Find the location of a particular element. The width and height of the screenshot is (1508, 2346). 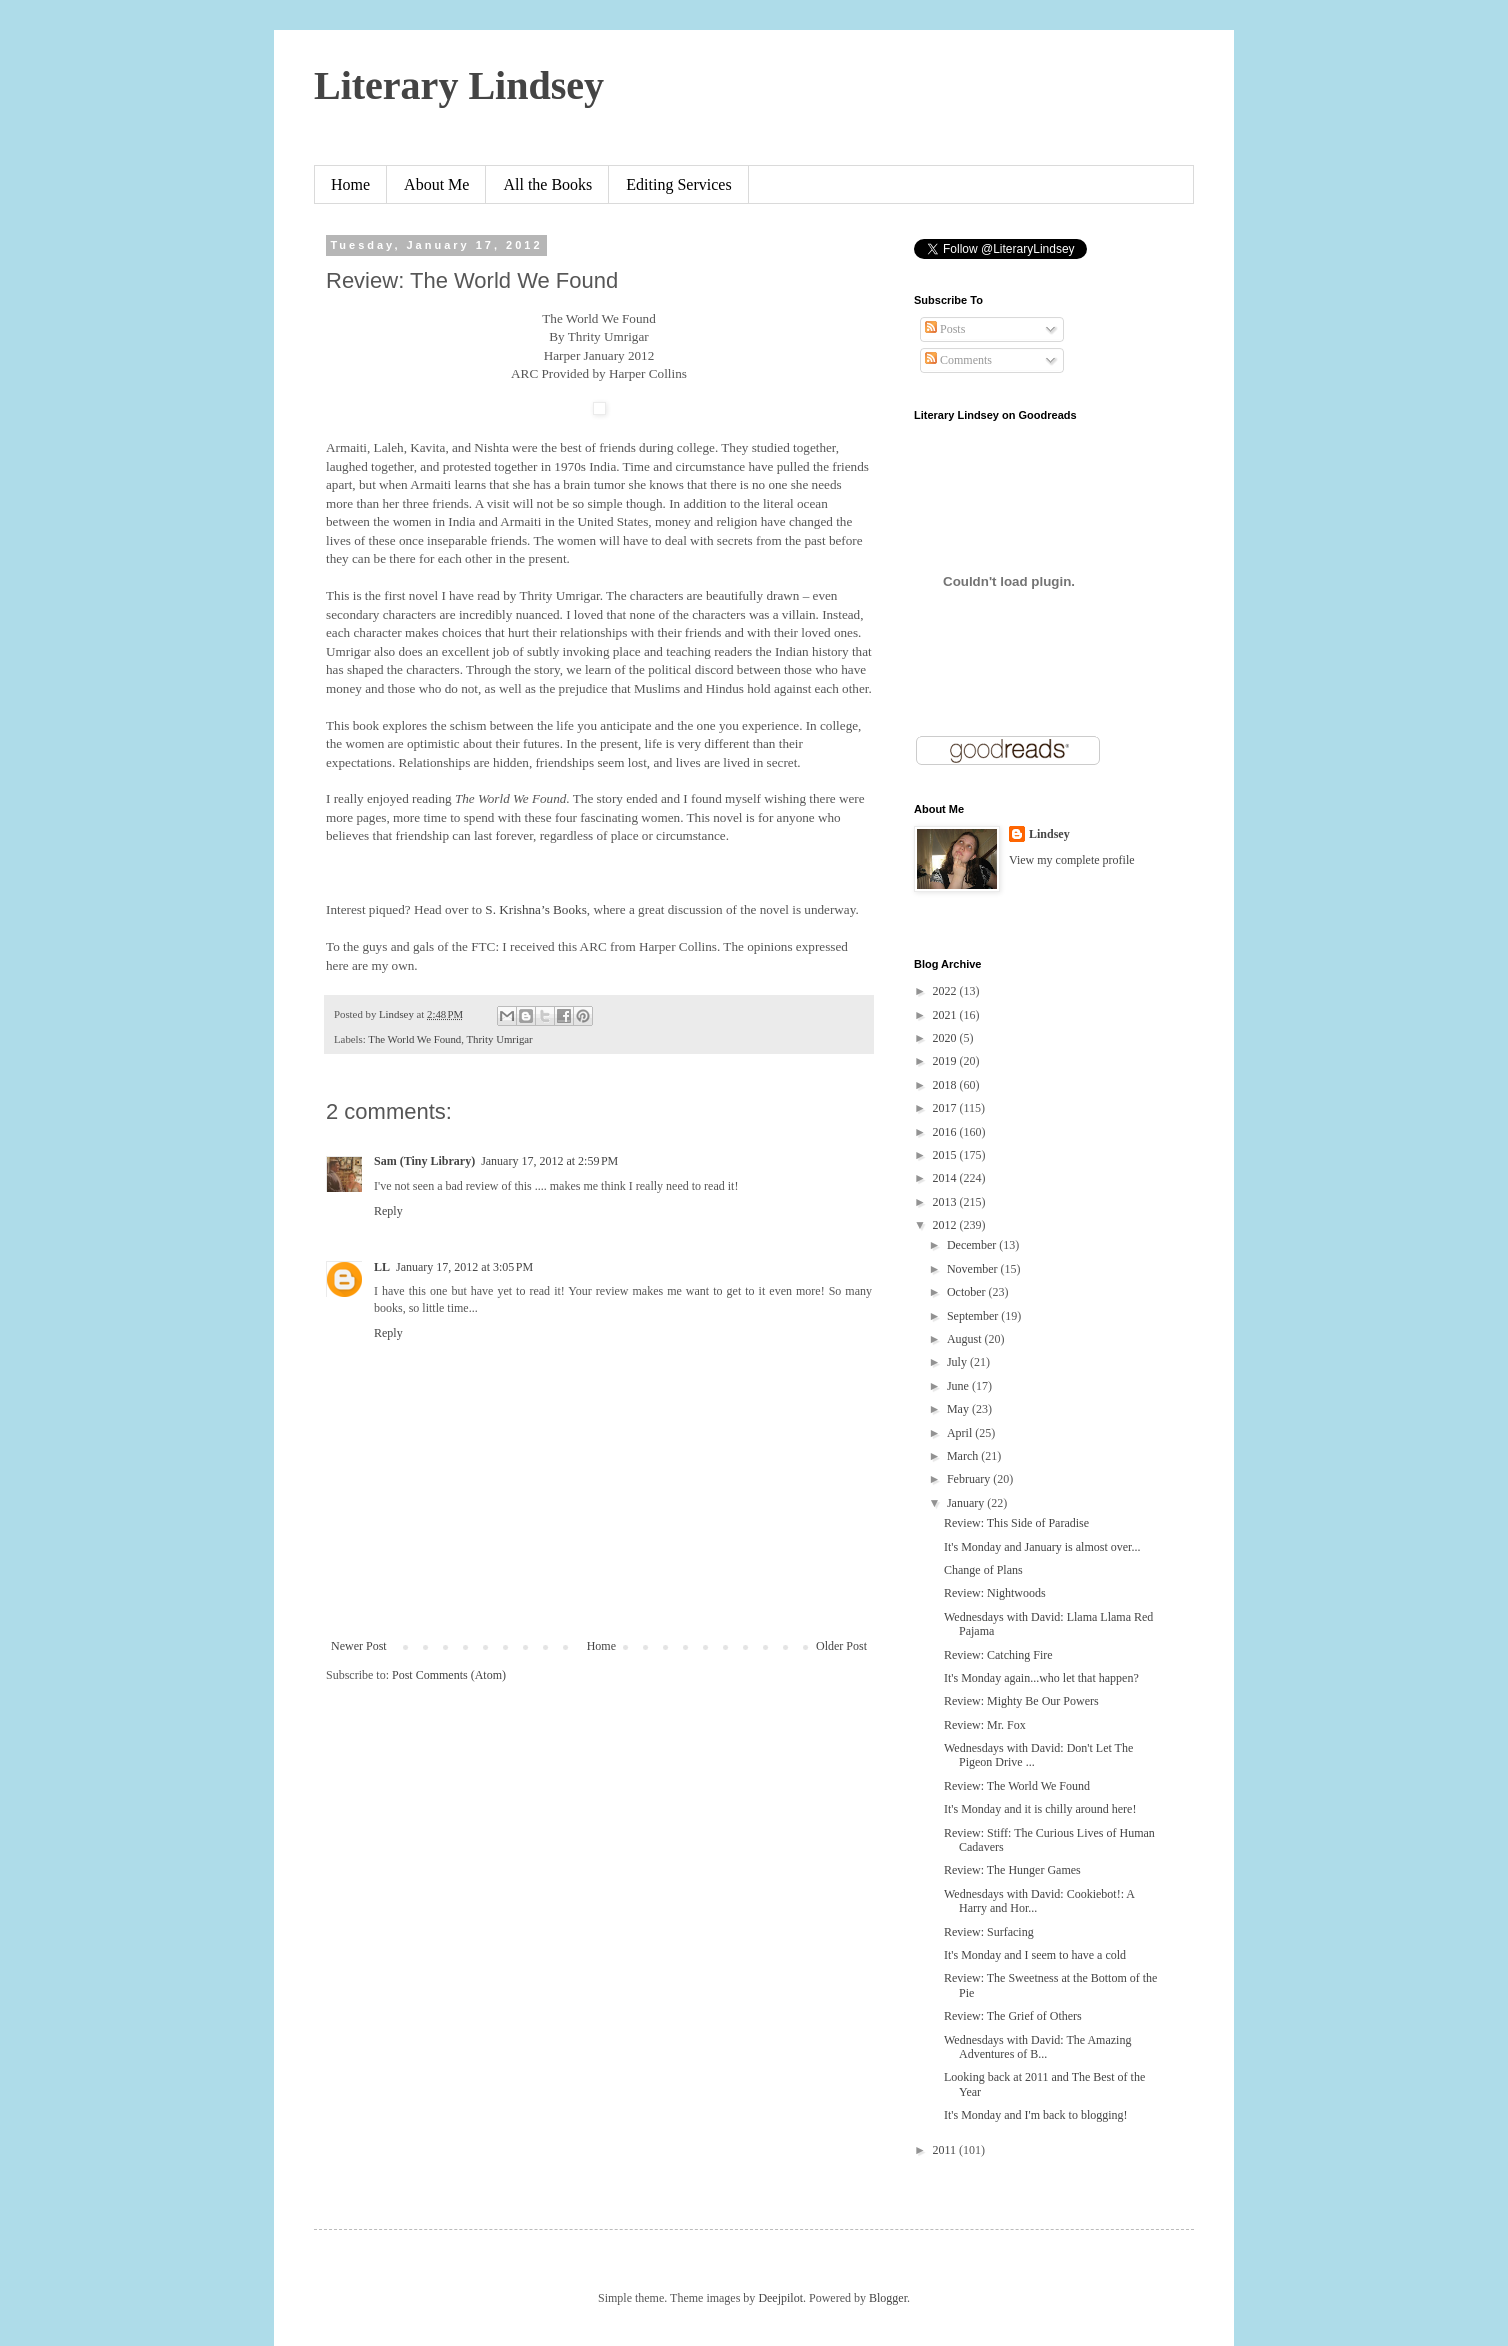

Posts is located at coordinates (945, 329).